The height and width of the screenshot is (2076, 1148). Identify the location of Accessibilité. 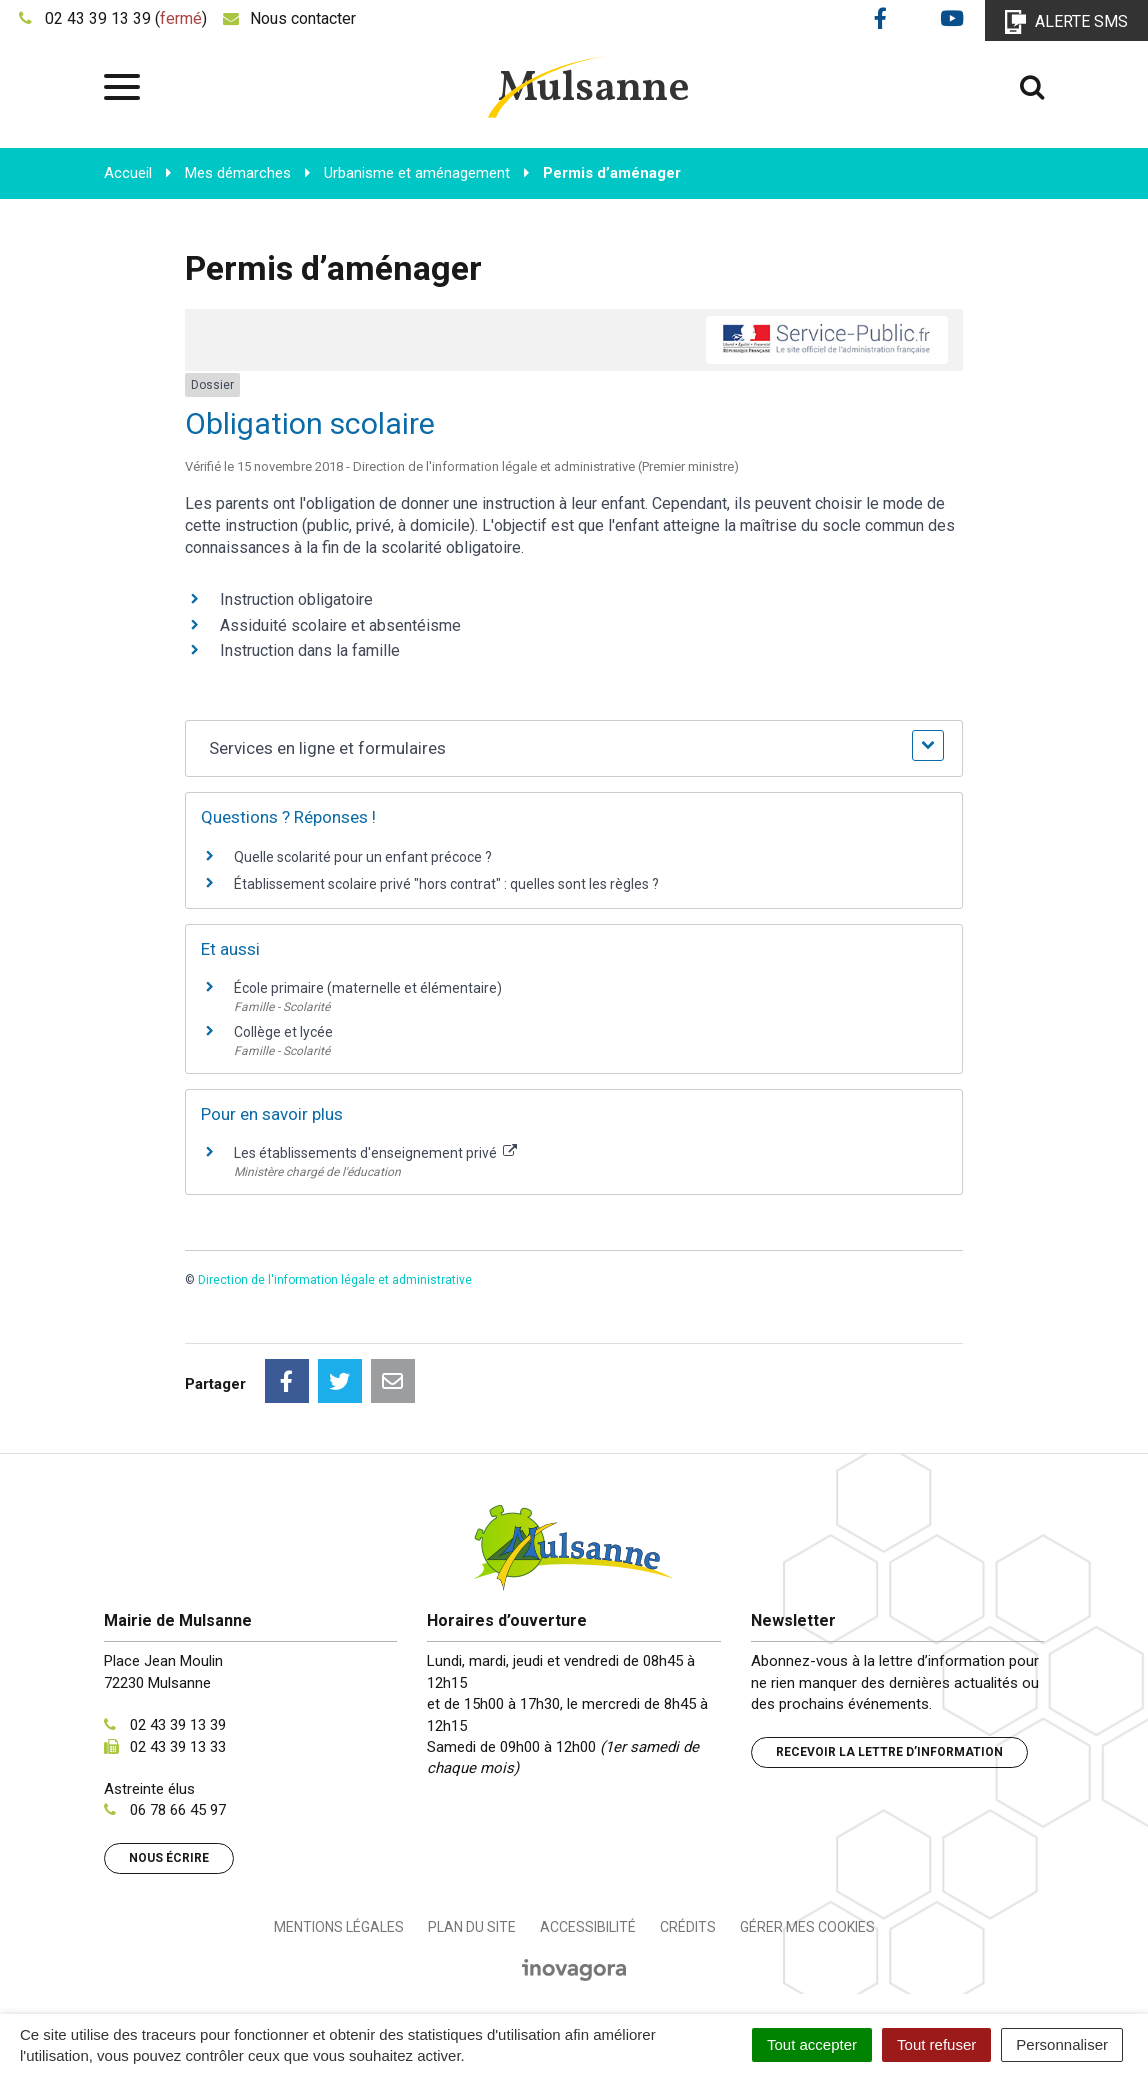
(588, 1927).